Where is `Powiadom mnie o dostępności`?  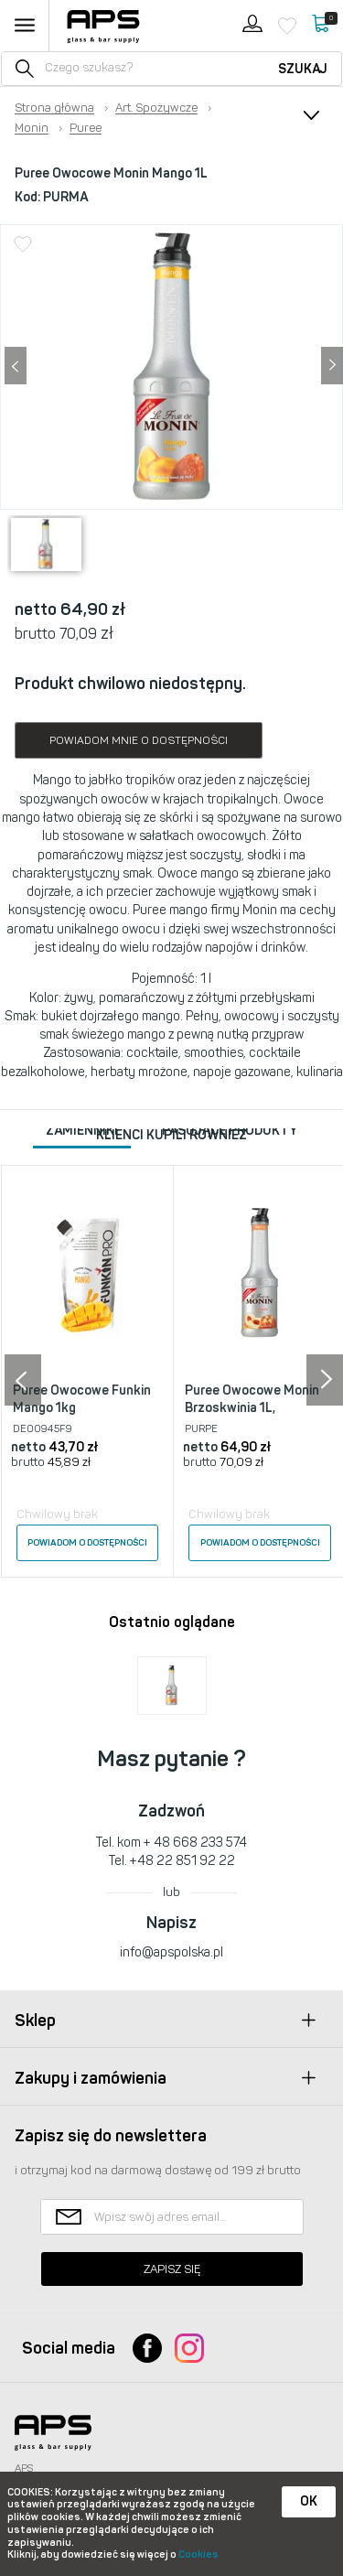
Powiadom mnie o dostępności is located at coordinates (138, 740).